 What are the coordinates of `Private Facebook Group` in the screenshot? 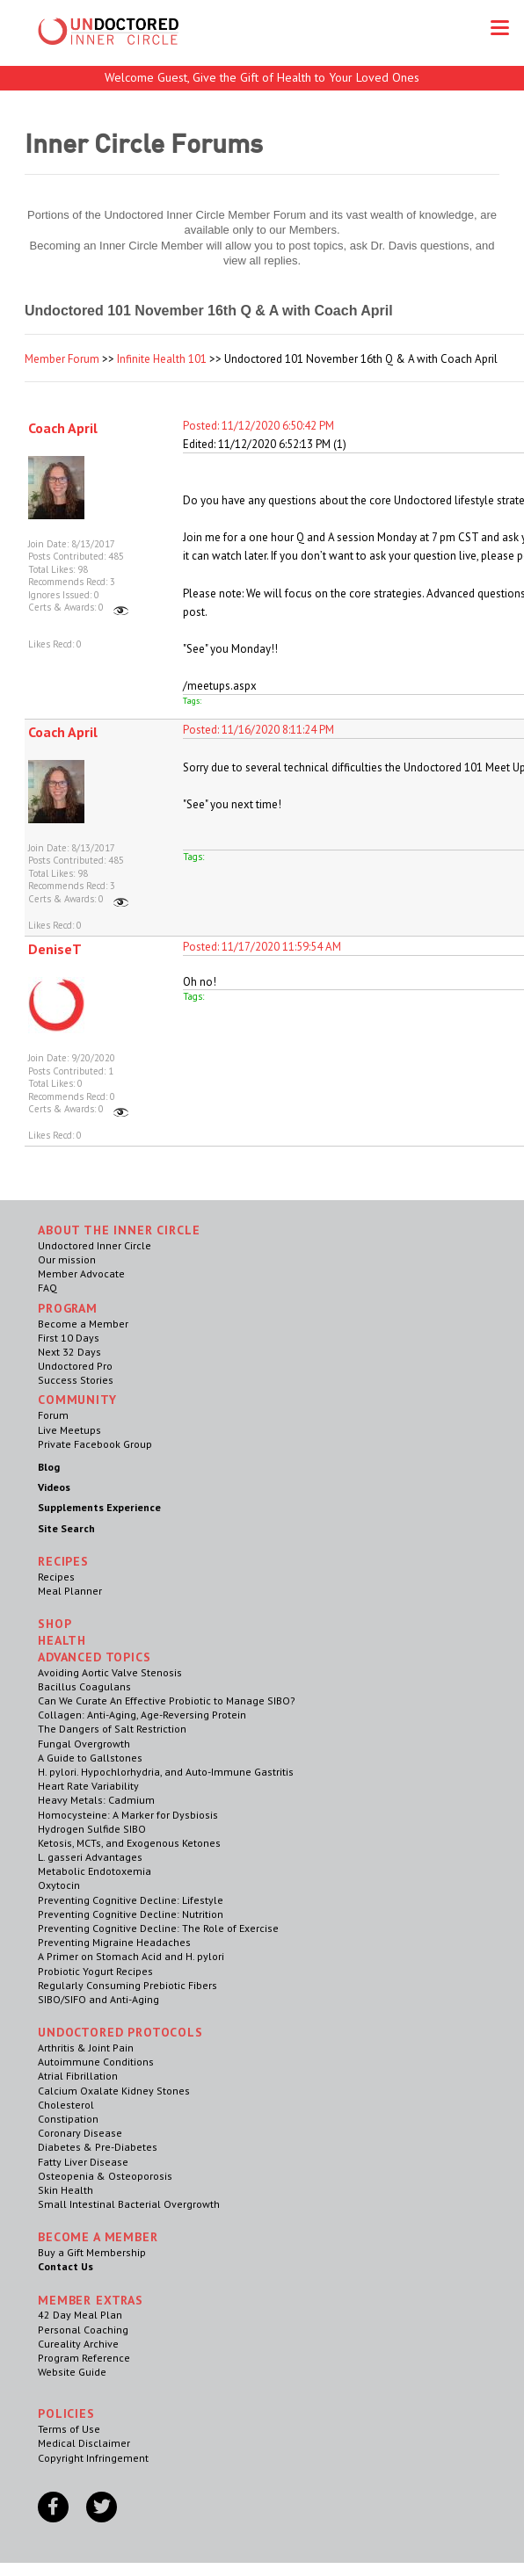 It's located at (95, 1444).